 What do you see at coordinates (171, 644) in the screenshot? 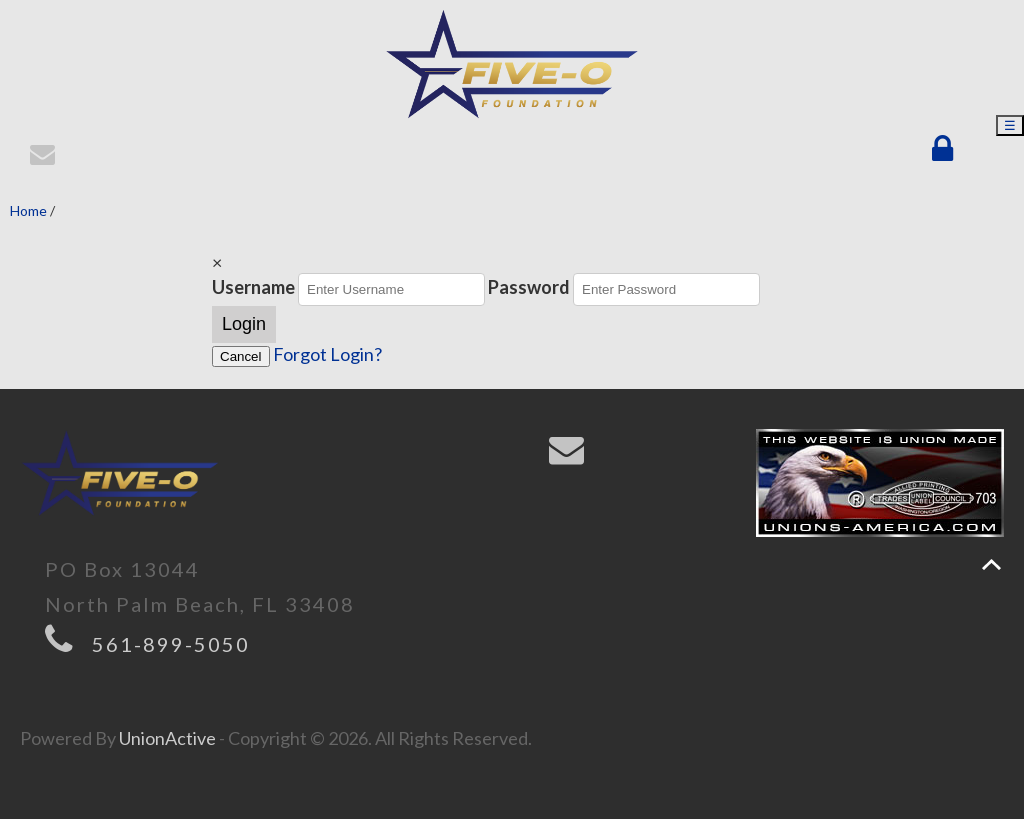
I see `561-899-5050` at bounding box center [171, 644].